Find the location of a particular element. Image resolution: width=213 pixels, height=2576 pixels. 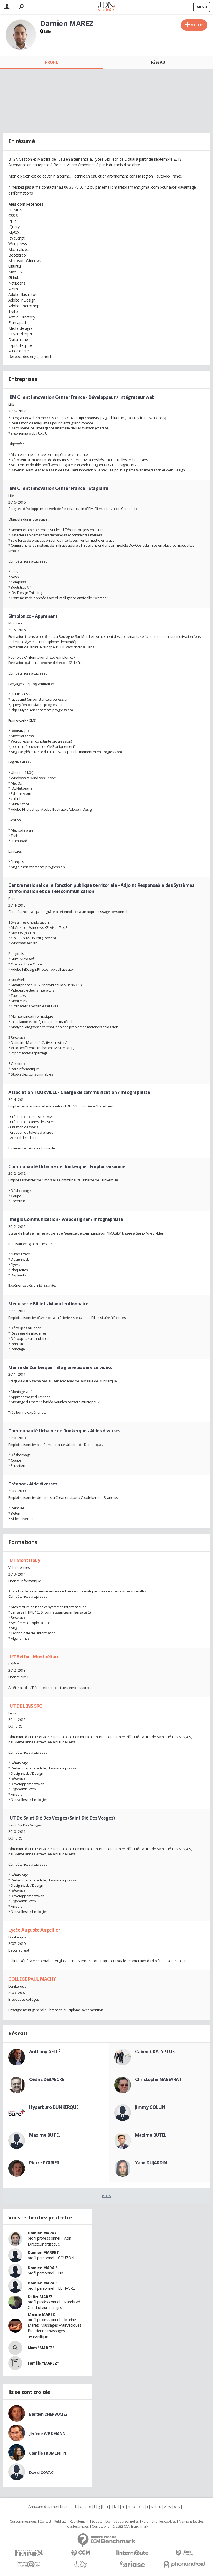

Damien MARAY is located at coordinates (42, 2233).